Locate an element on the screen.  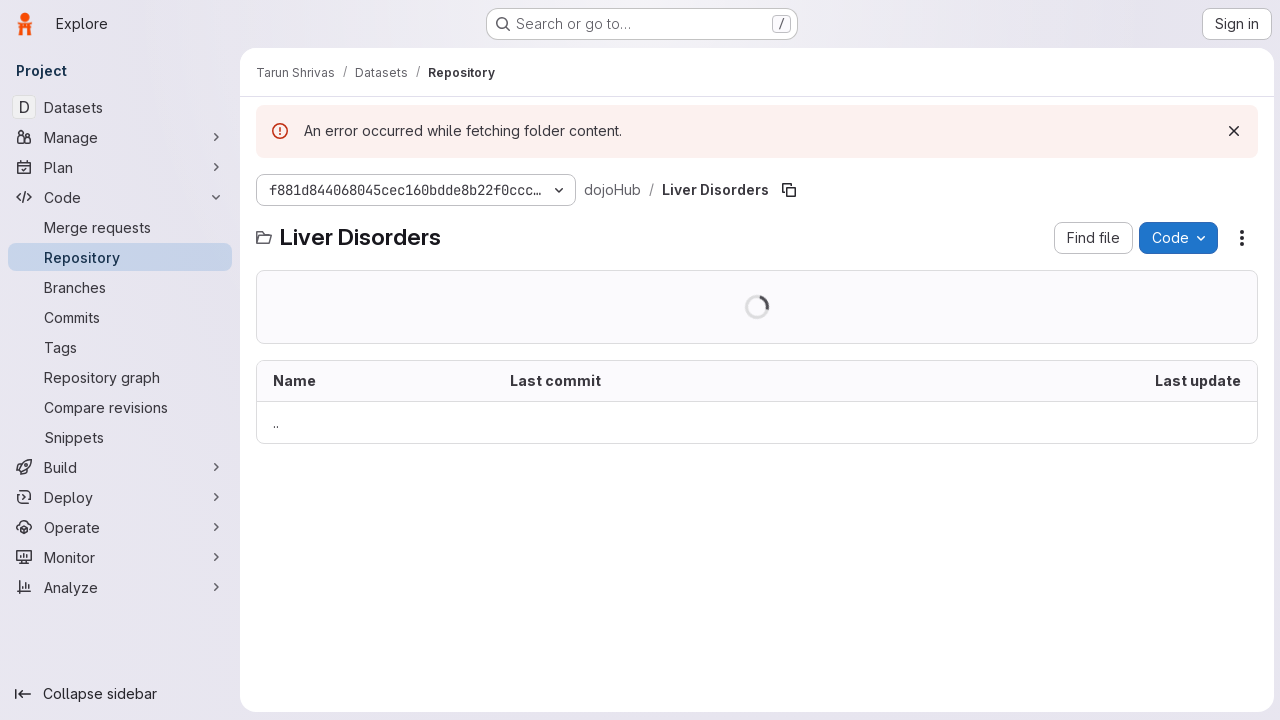
[Datasets] is located at coordinates (120, 107).